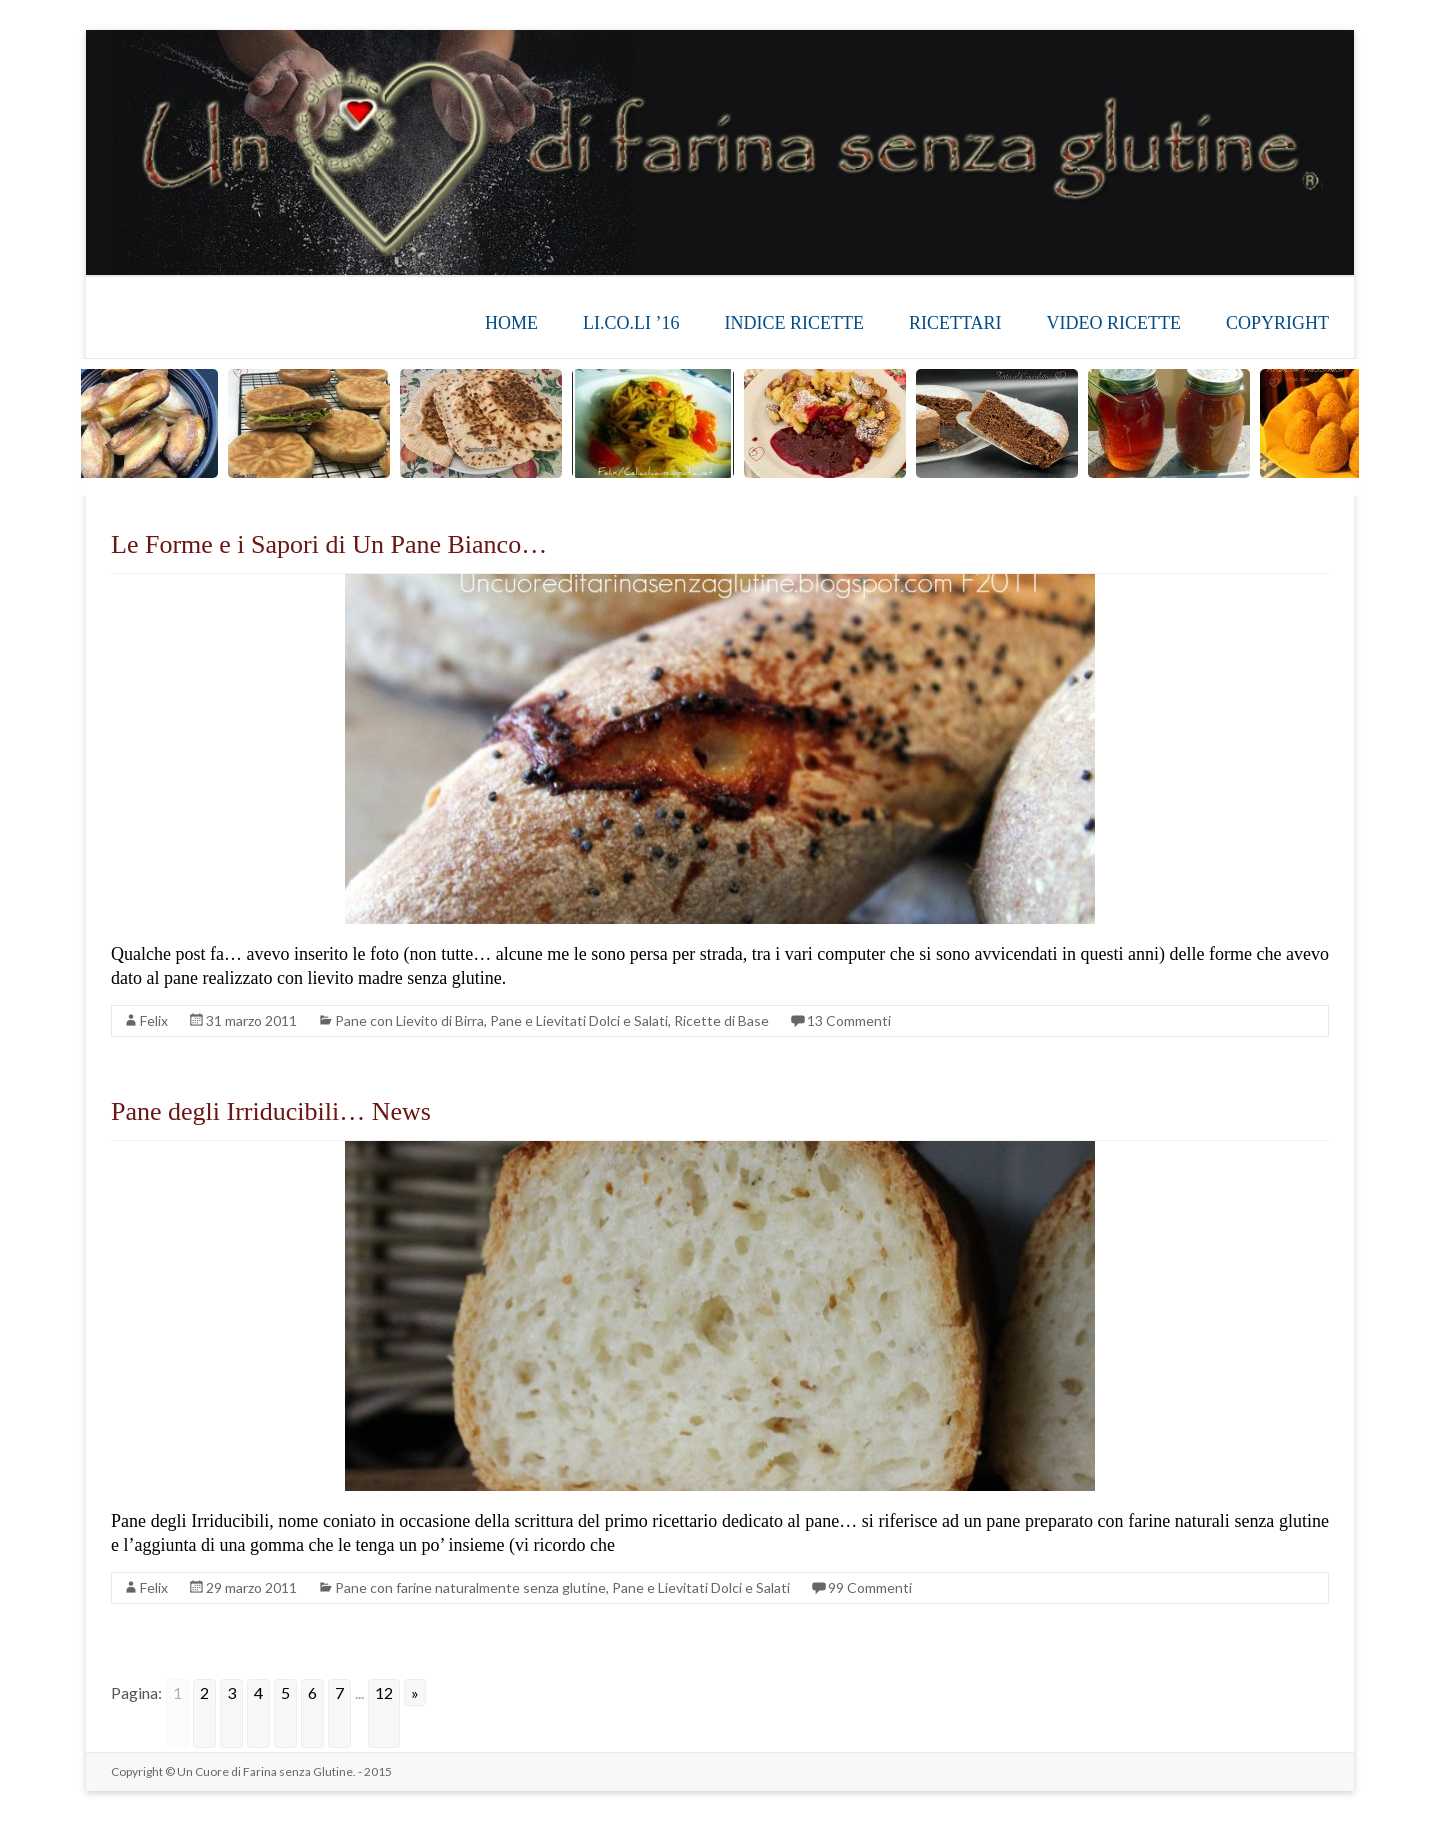  I want to click on Le Forme e i Sapori di Un Pane Bianco…, so click(329, 544).